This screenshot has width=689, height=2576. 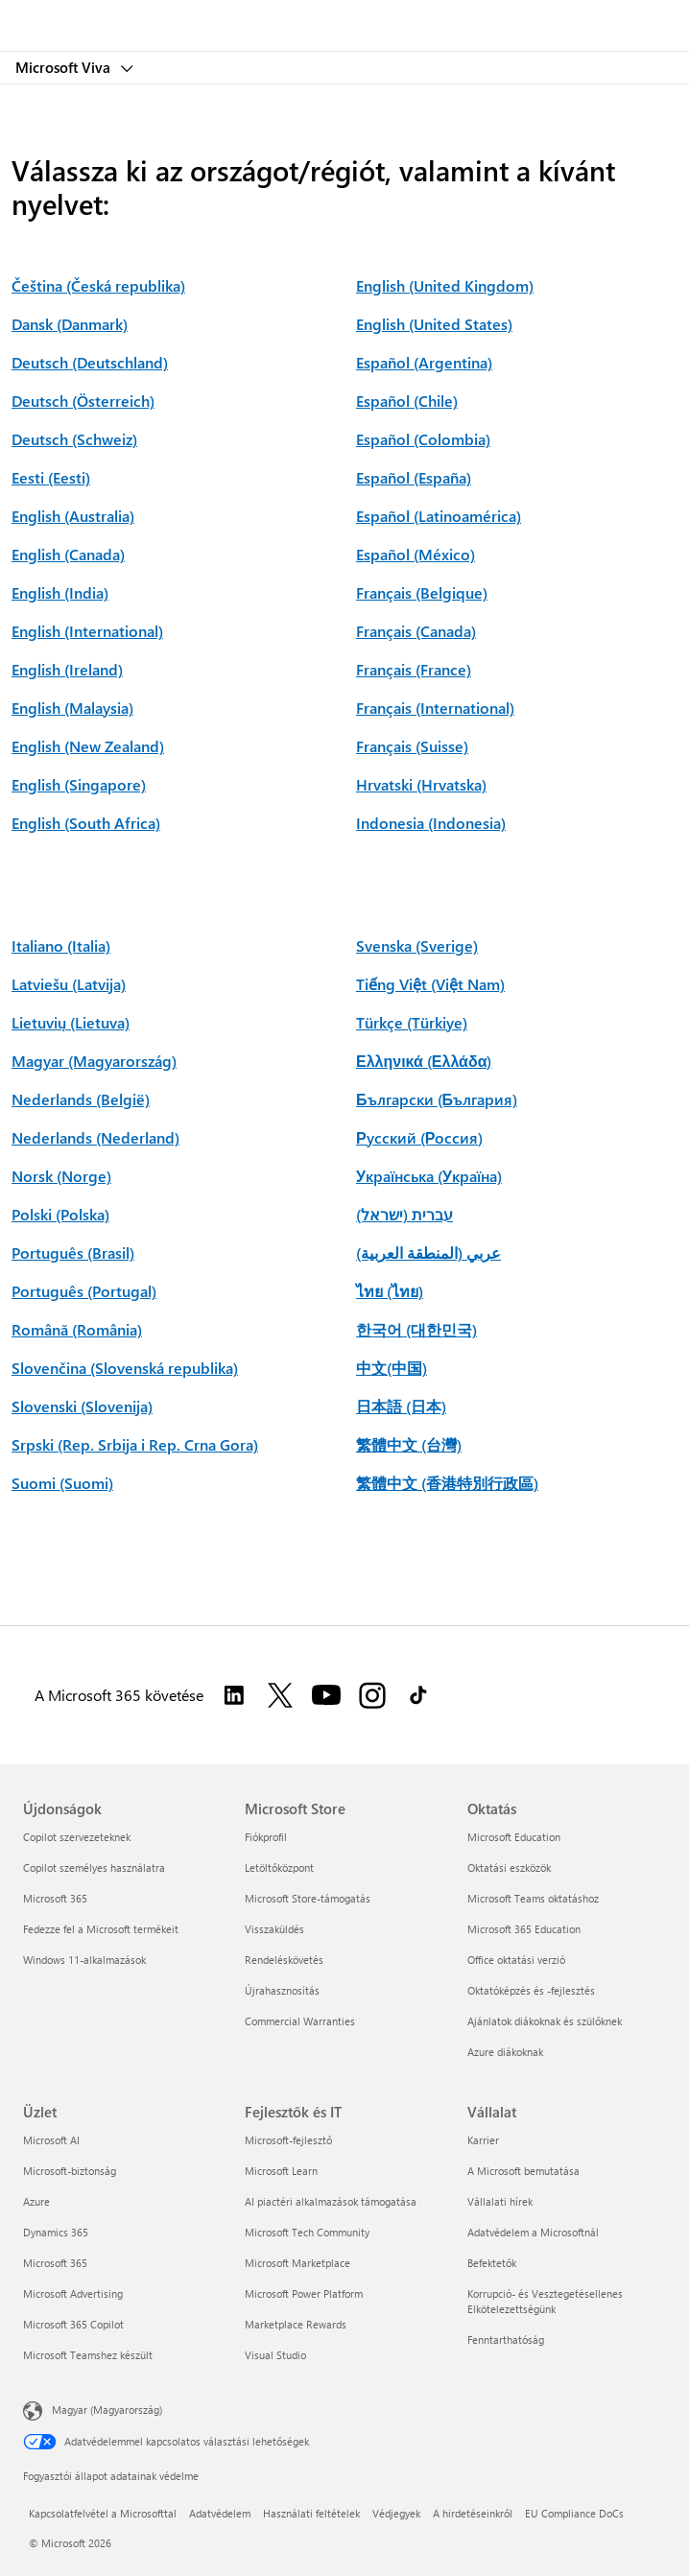 I want to click on Español (Colombia), so click(x=423, y=439).